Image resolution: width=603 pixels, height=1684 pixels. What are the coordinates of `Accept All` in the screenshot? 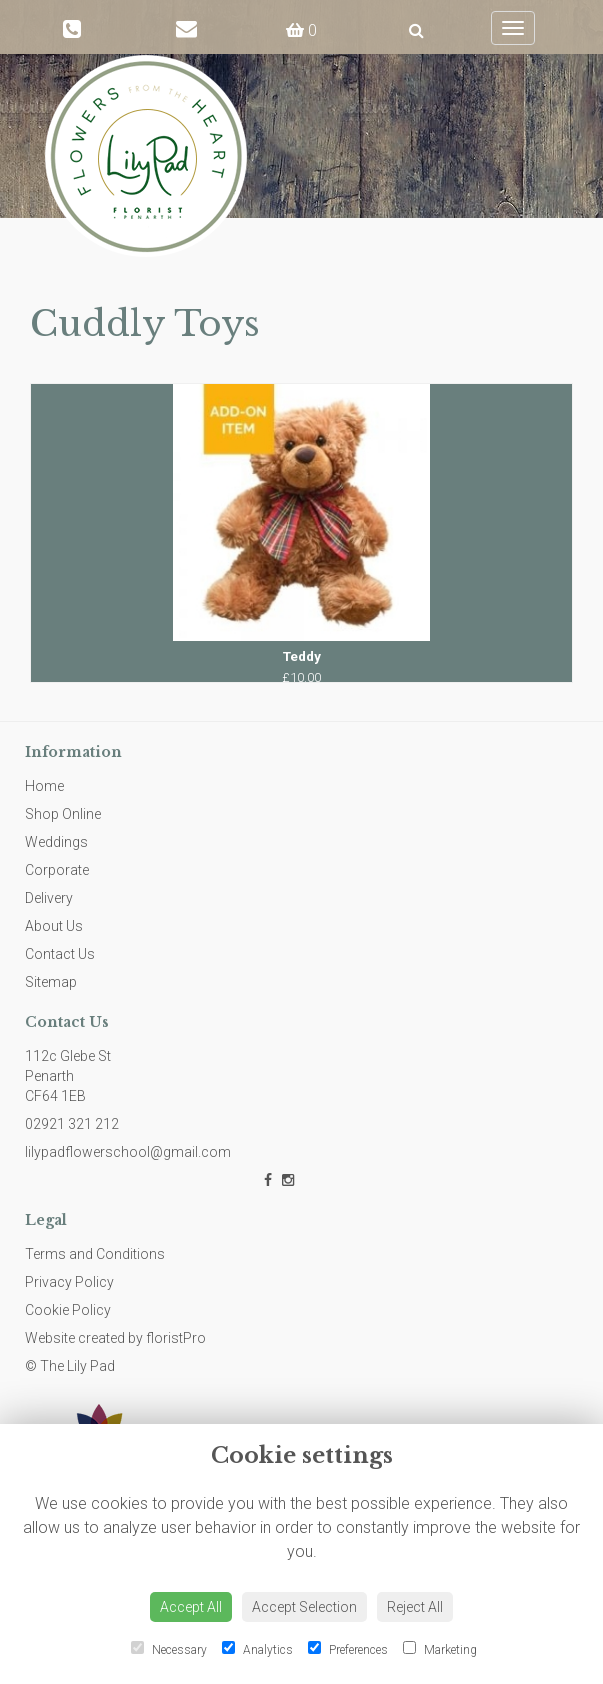 It's located at (191, 1607).